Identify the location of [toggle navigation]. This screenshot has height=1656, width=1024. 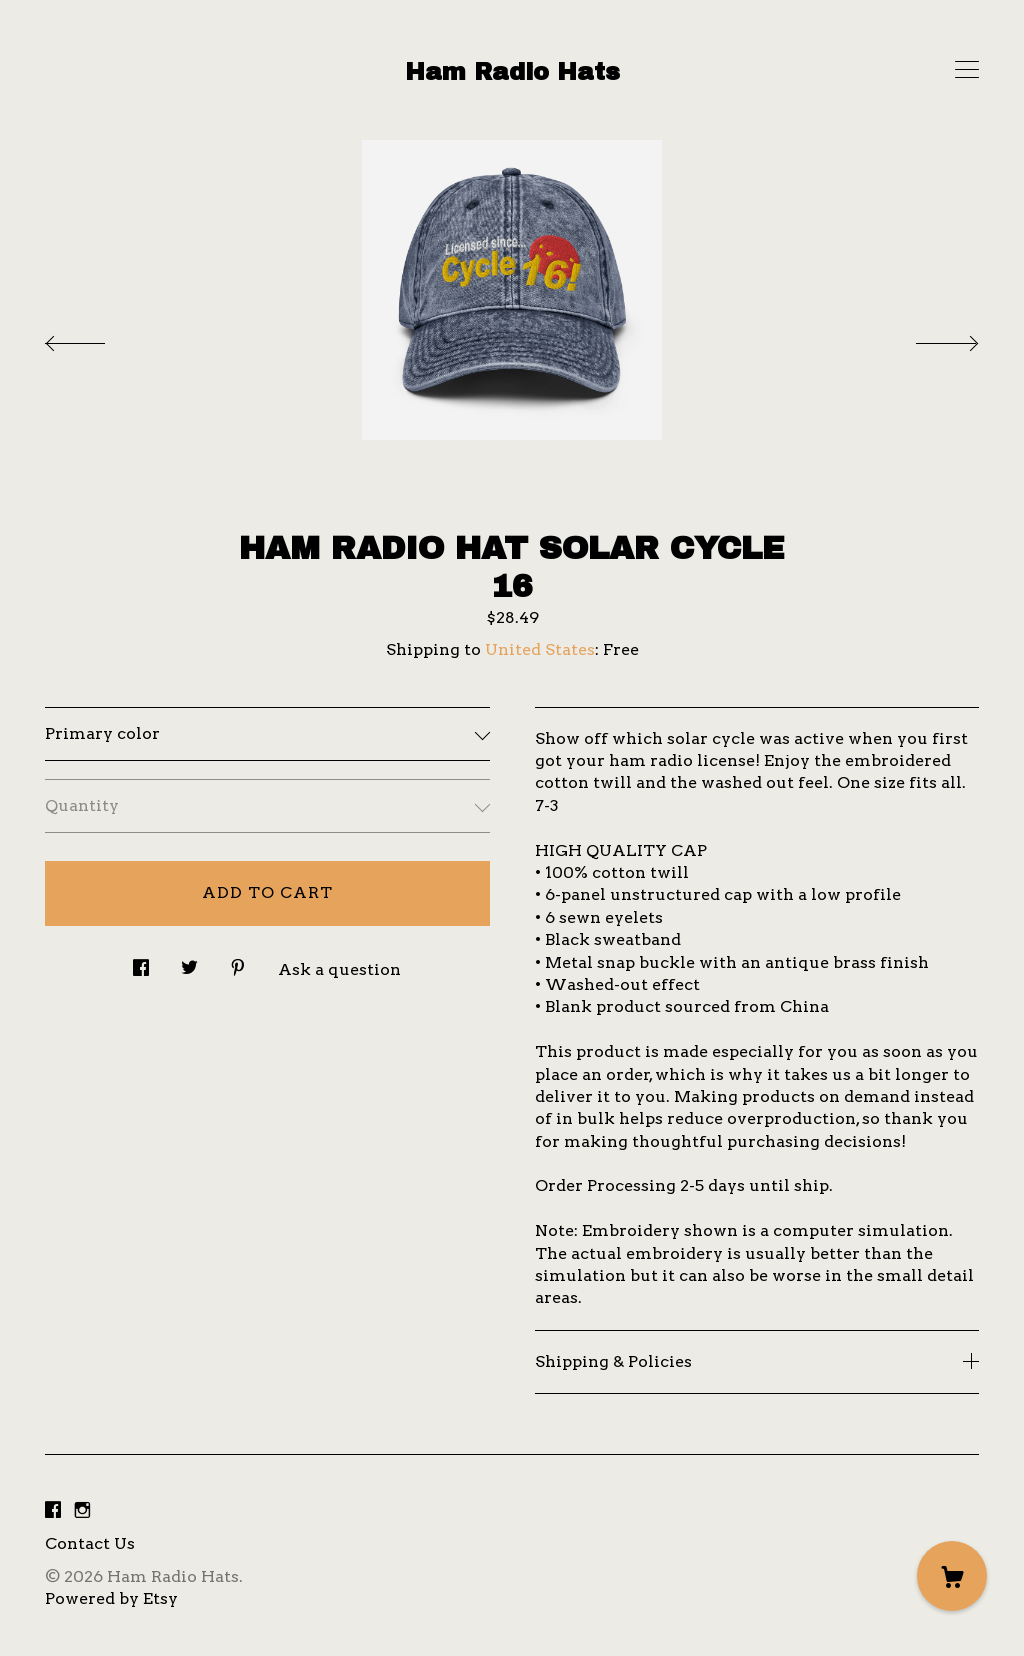
(967, 70).